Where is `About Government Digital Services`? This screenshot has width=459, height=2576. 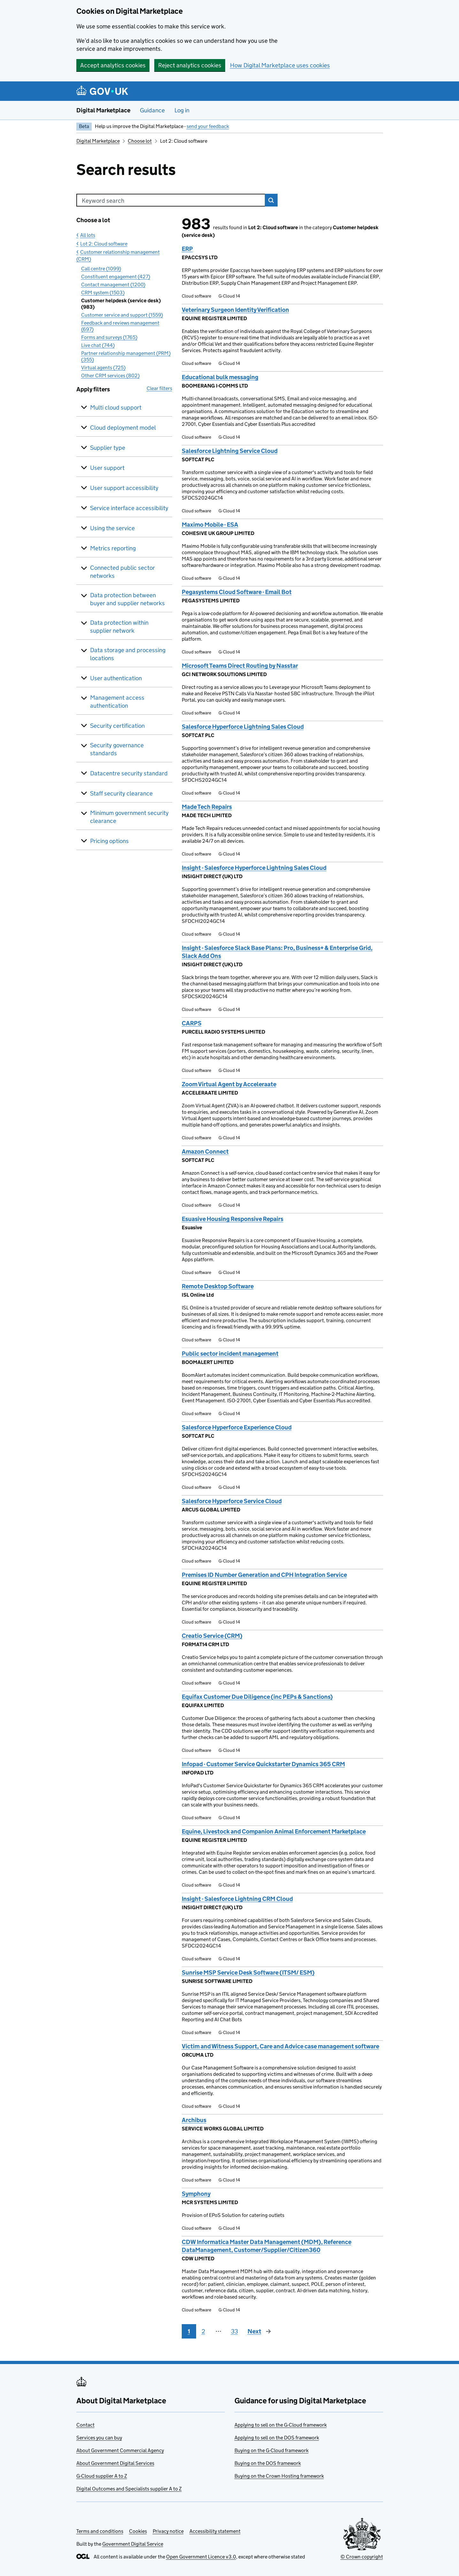 About Government Digital Services is located at coordinates (115, 2463).